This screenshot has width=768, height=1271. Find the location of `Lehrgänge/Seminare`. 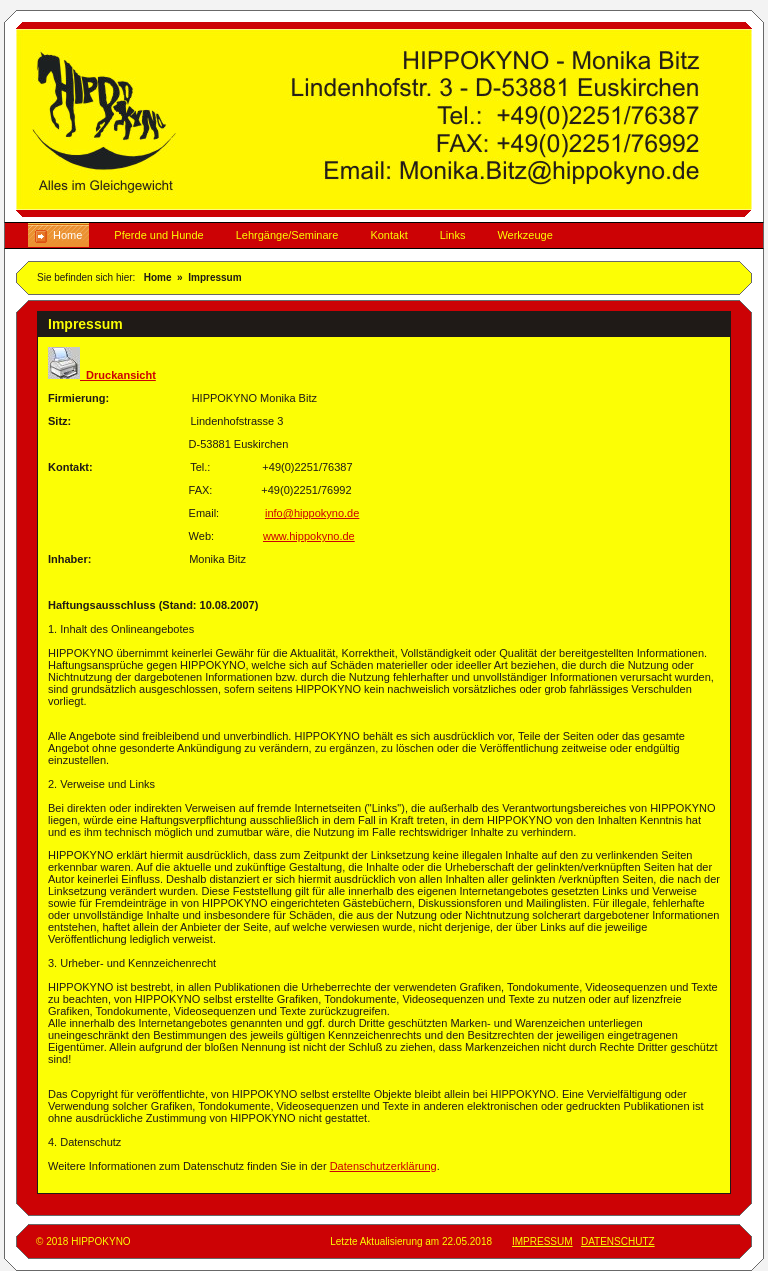

Lehrgänge/Seminare is located at coordinates (287, 235).